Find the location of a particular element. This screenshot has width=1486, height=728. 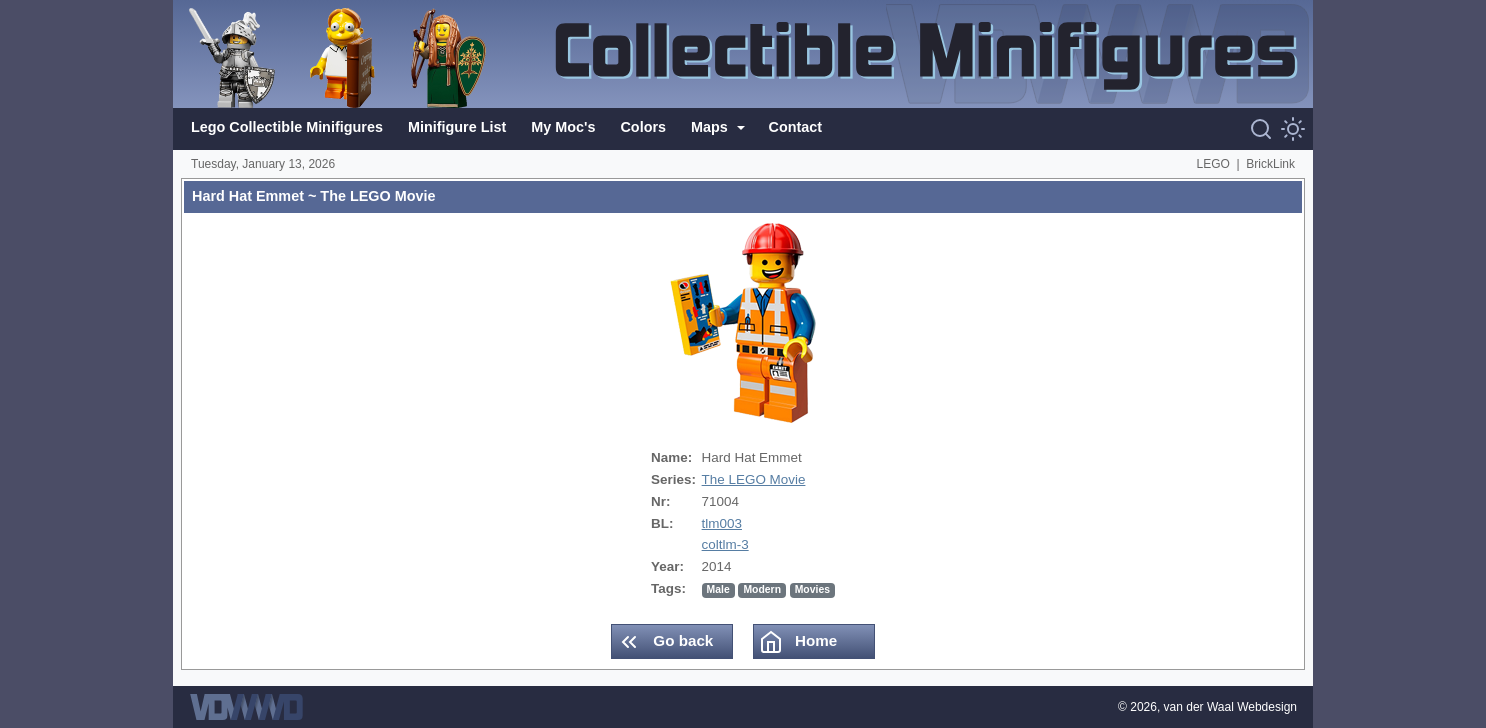

van der Waal Webdesign is located at coordinates (1230, 707).